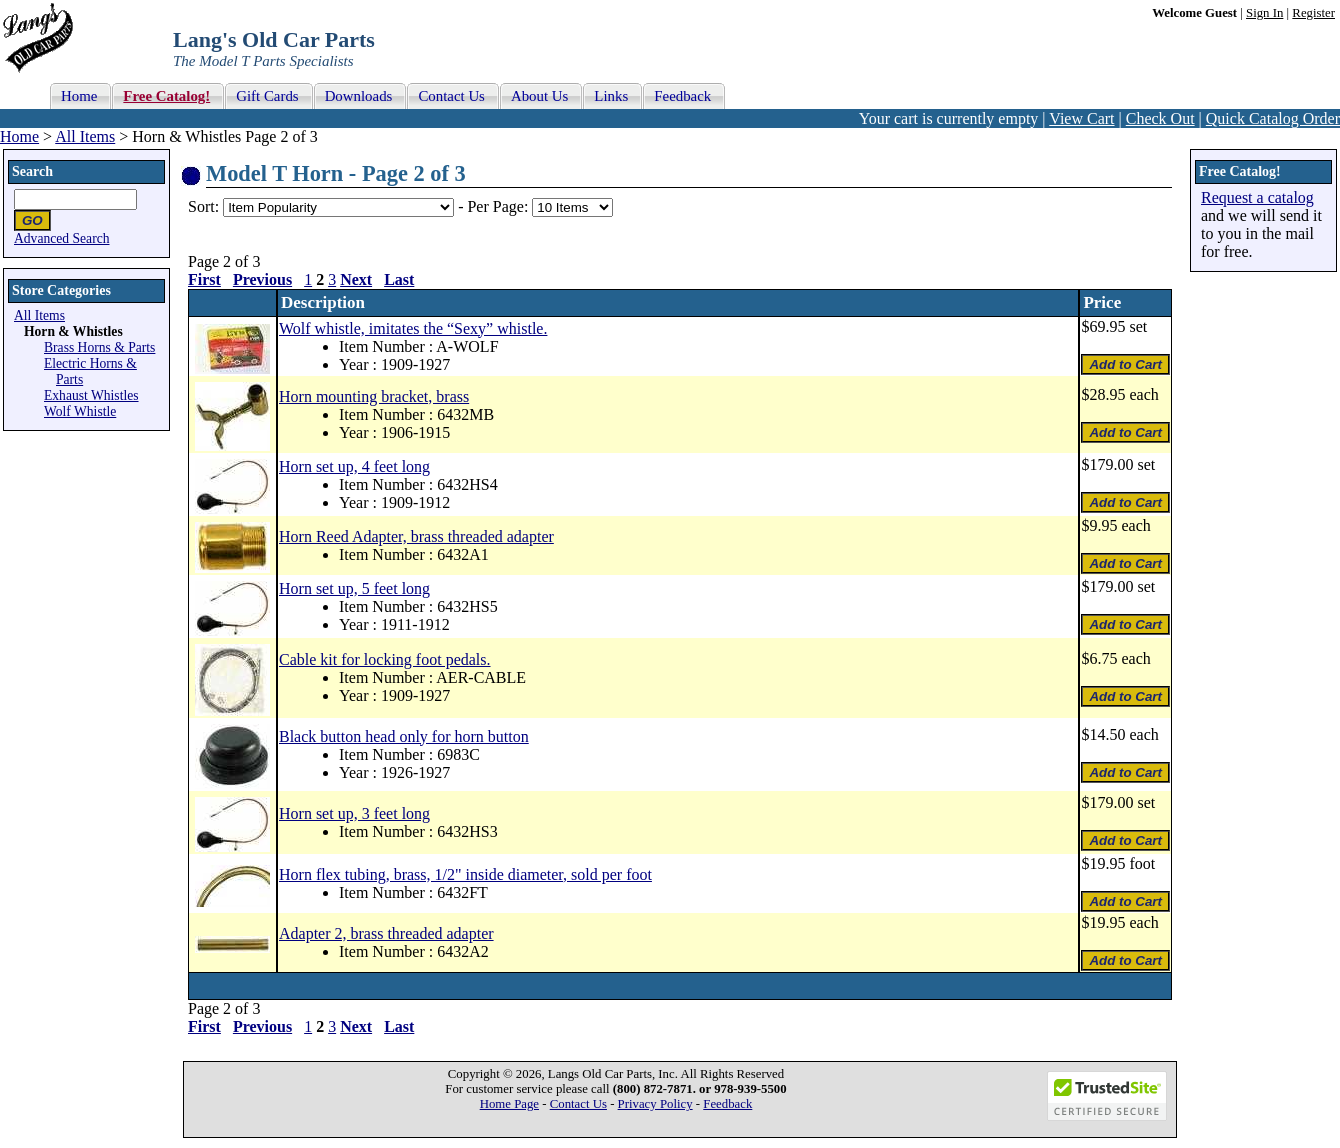 This screenshot has width=1340, height=1148. Describe the element at coordinates (1160, 118) in the screenshot. I see `Check Out` at that location.